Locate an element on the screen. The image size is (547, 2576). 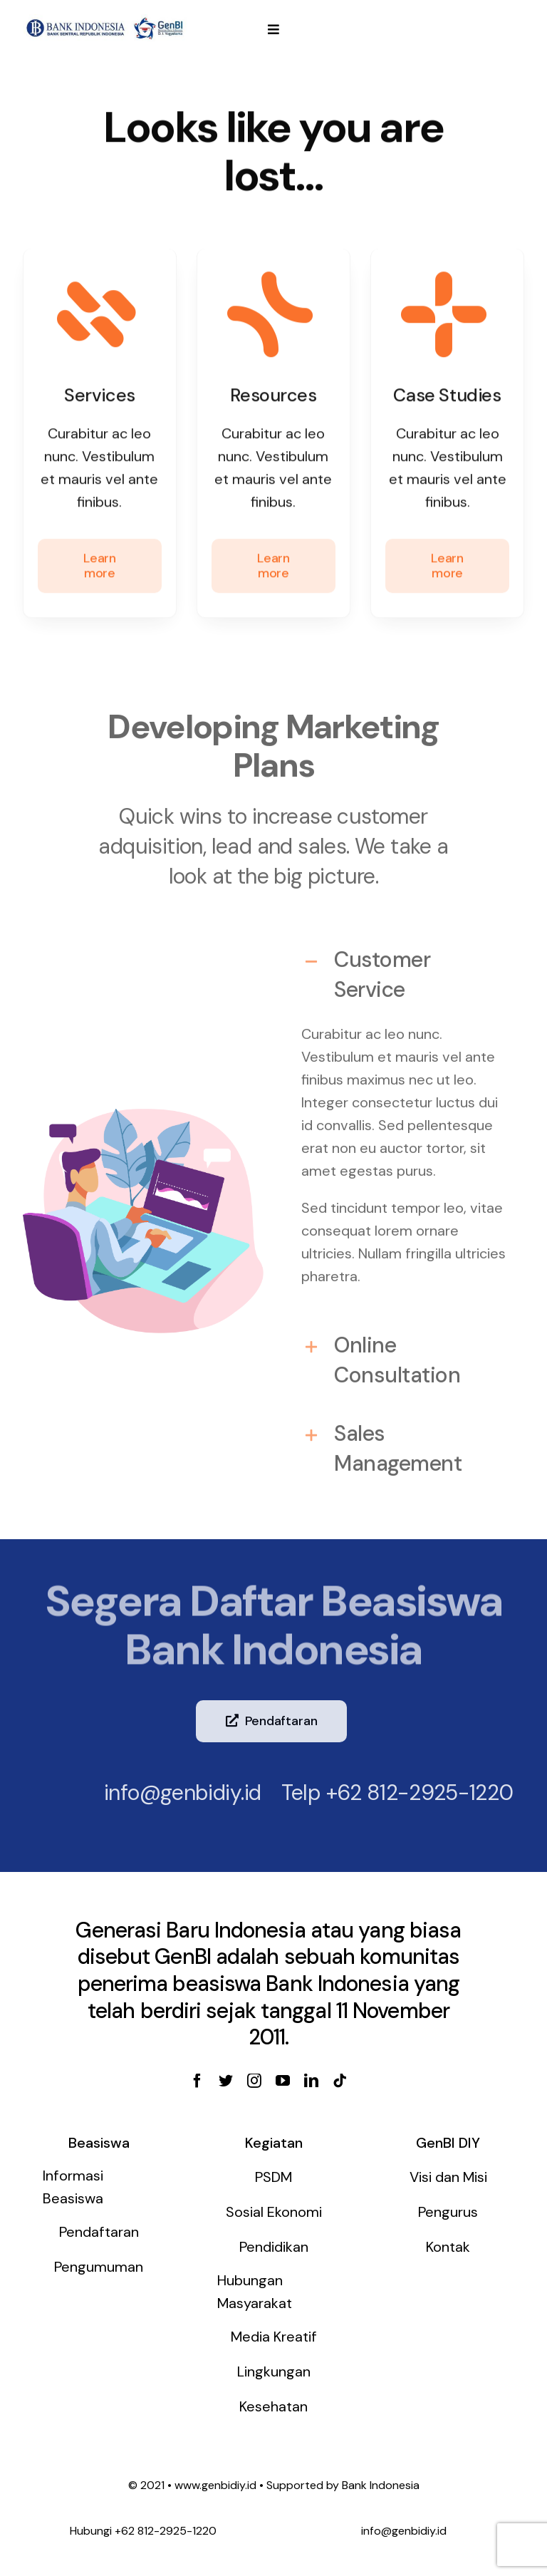
[genbi-diy] is located at coordinates (105, 20).